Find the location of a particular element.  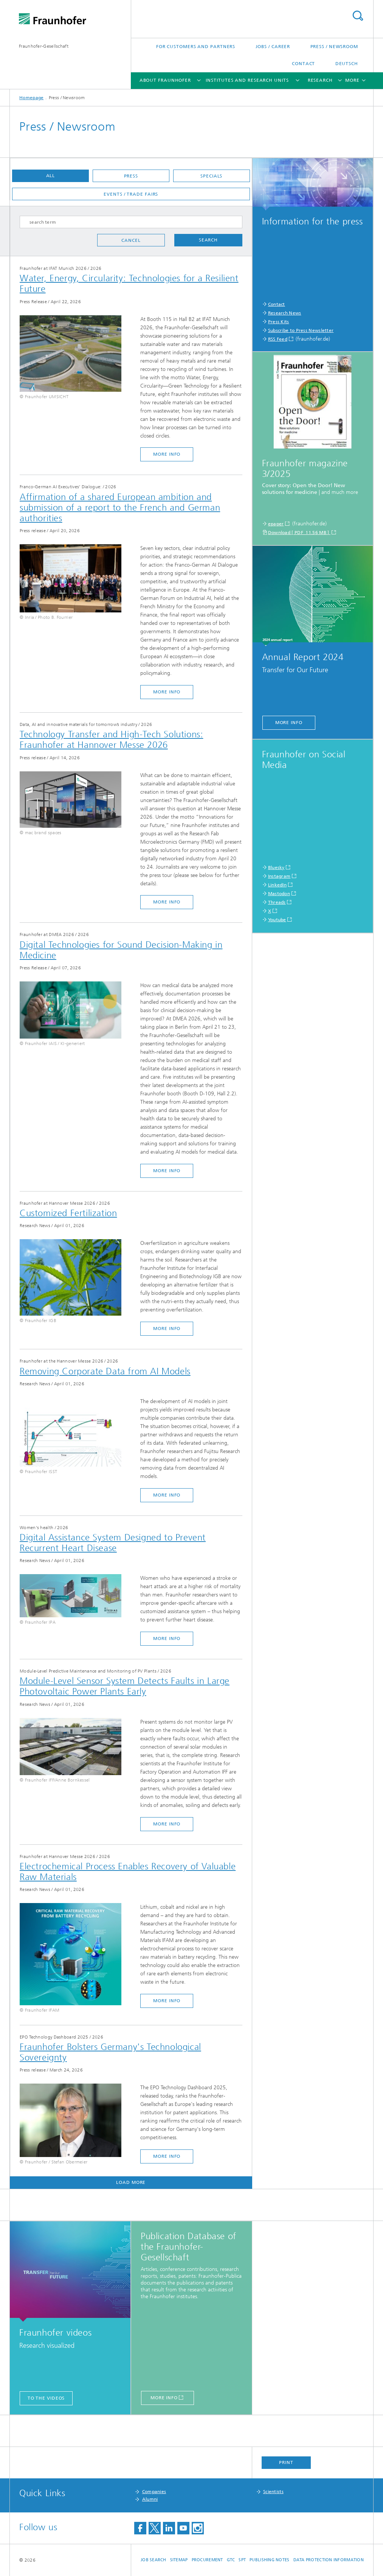

About Fraunhofer is located at coordinates (165, 80).